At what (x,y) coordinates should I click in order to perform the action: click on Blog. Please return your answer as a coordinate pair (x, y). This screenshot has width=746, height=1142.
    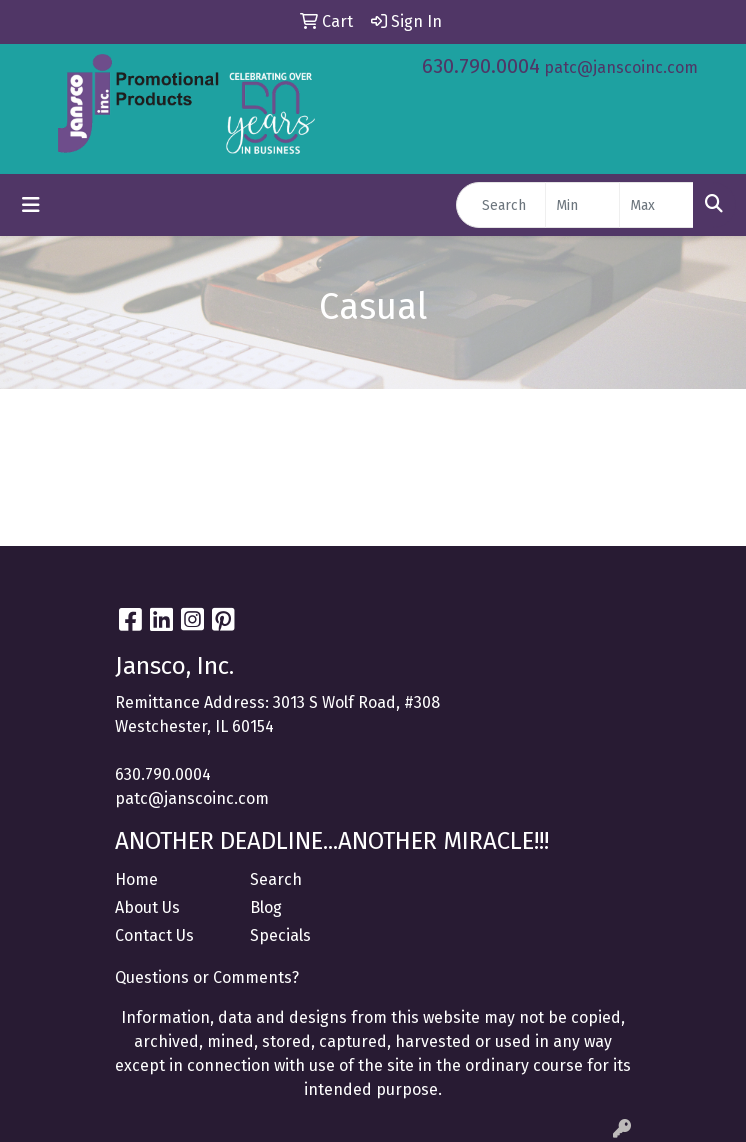
    Looking at the image, I should click on (266, 907).